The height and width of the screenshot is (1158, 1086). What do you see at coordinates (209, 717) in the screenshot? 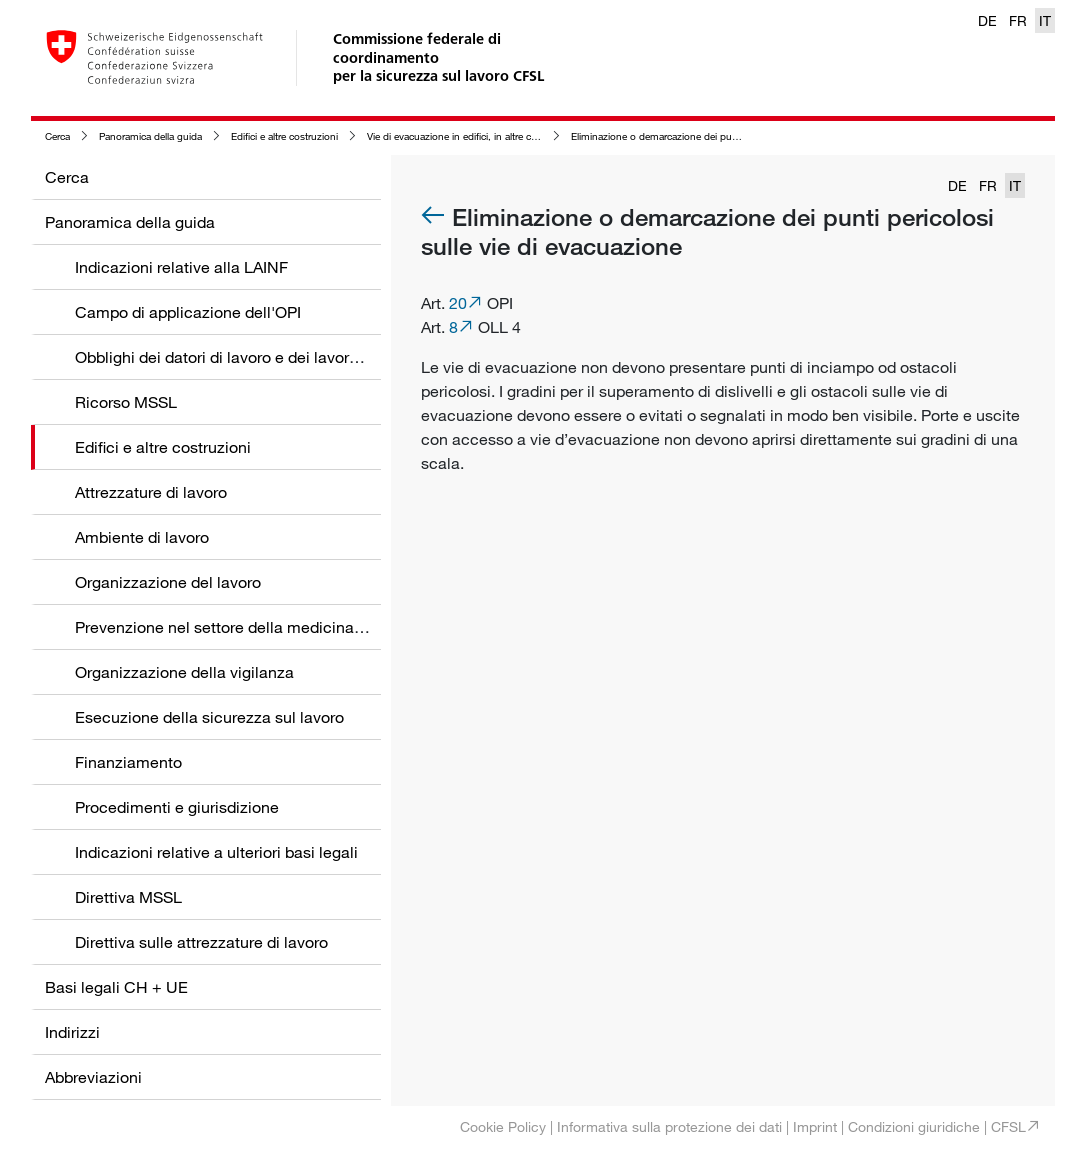
I see `Esecuzione della sicurezza sul lavoro` at bounding box center [209, 717].